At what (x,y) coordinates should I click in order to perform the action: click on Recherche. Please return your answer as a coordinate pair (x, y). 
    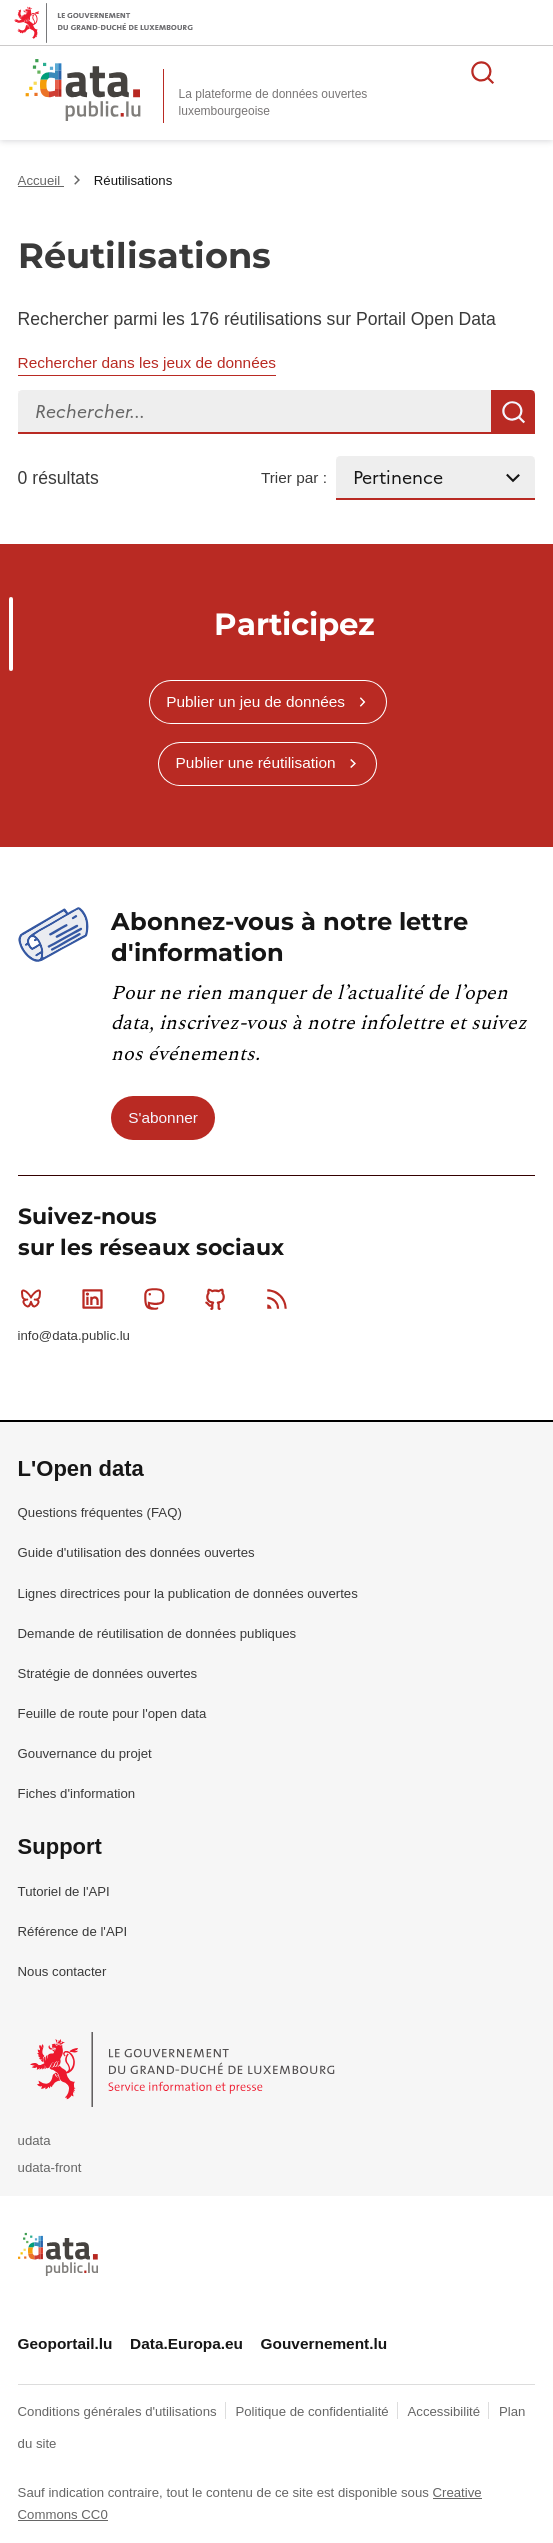
    Looking at the image, I should click on (513, 412).